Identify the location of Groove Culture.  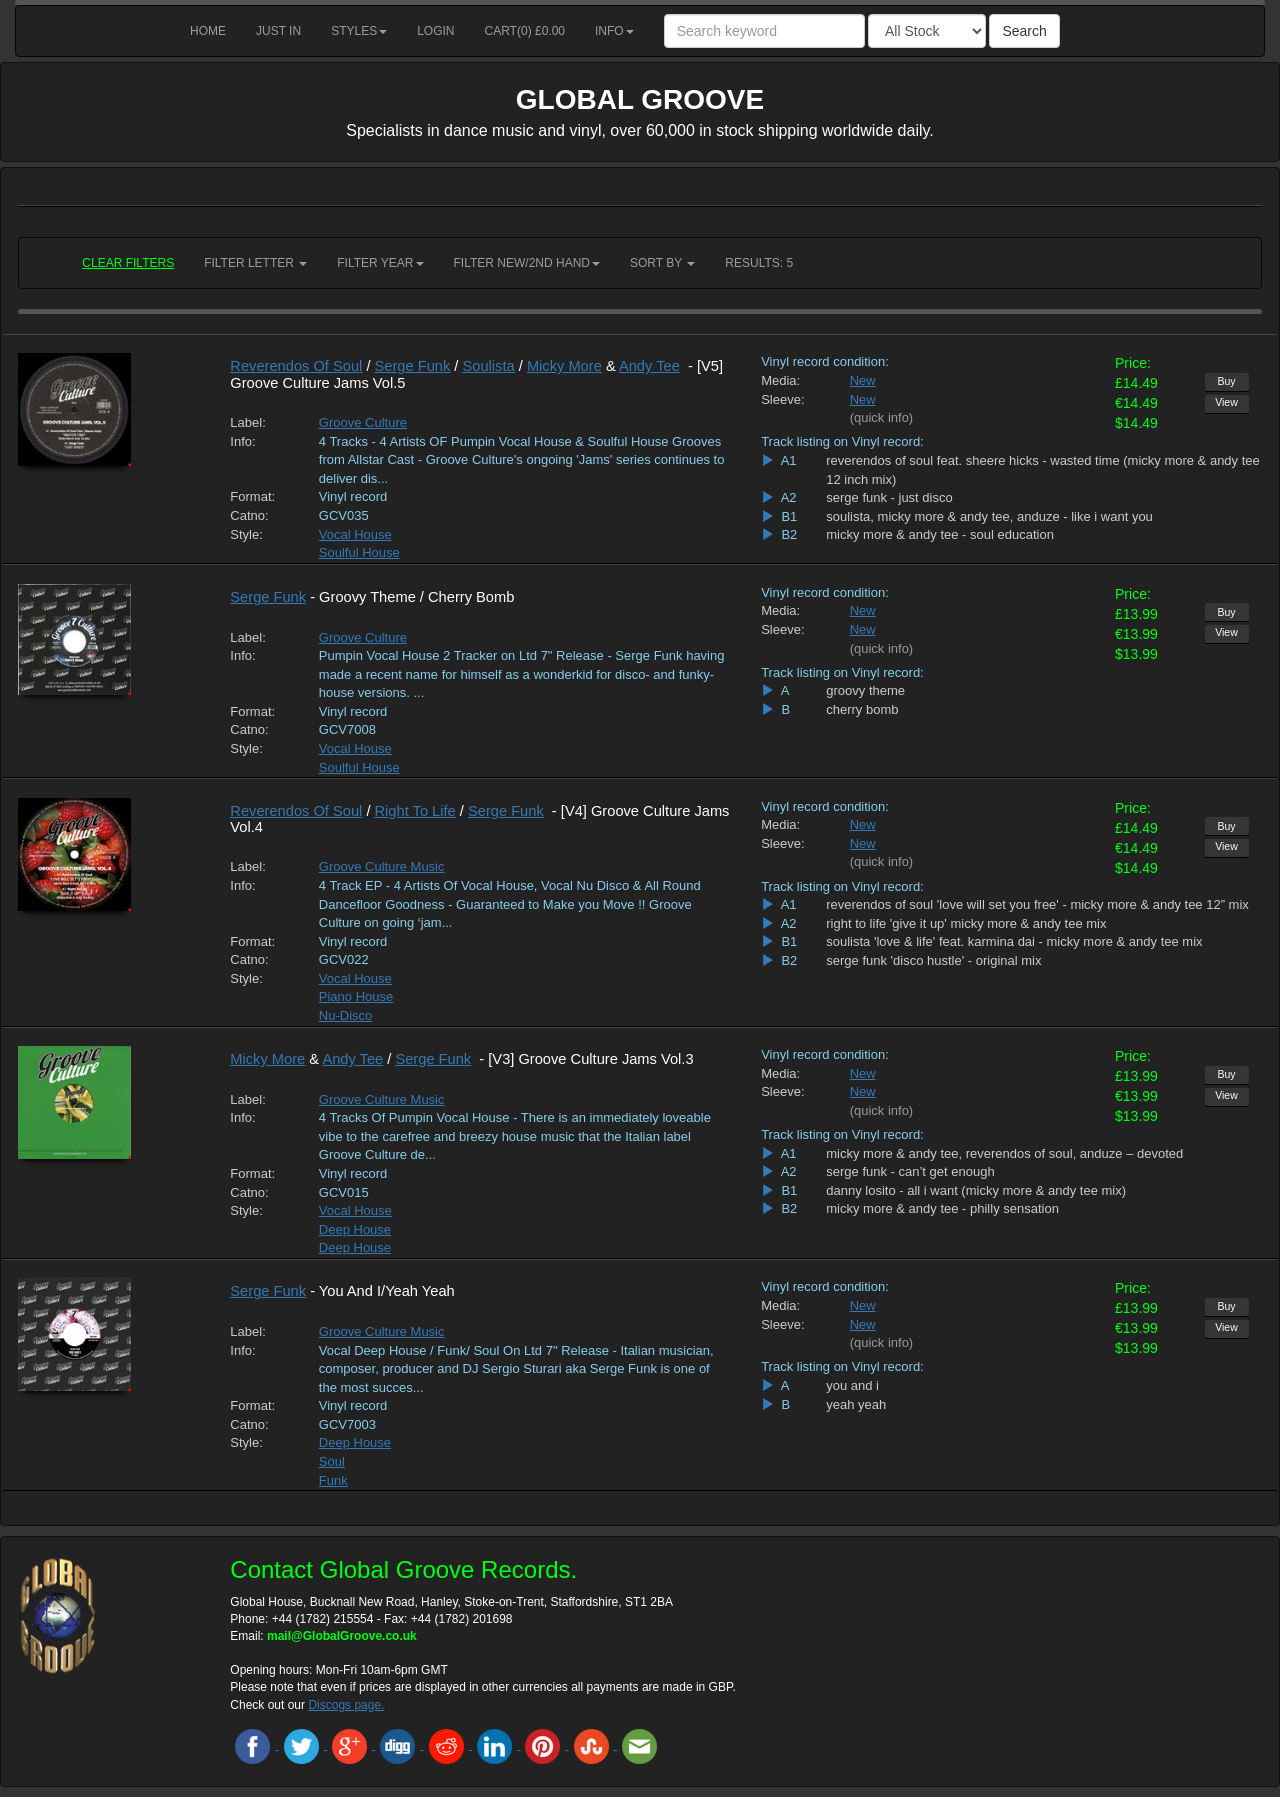
(363, 422).